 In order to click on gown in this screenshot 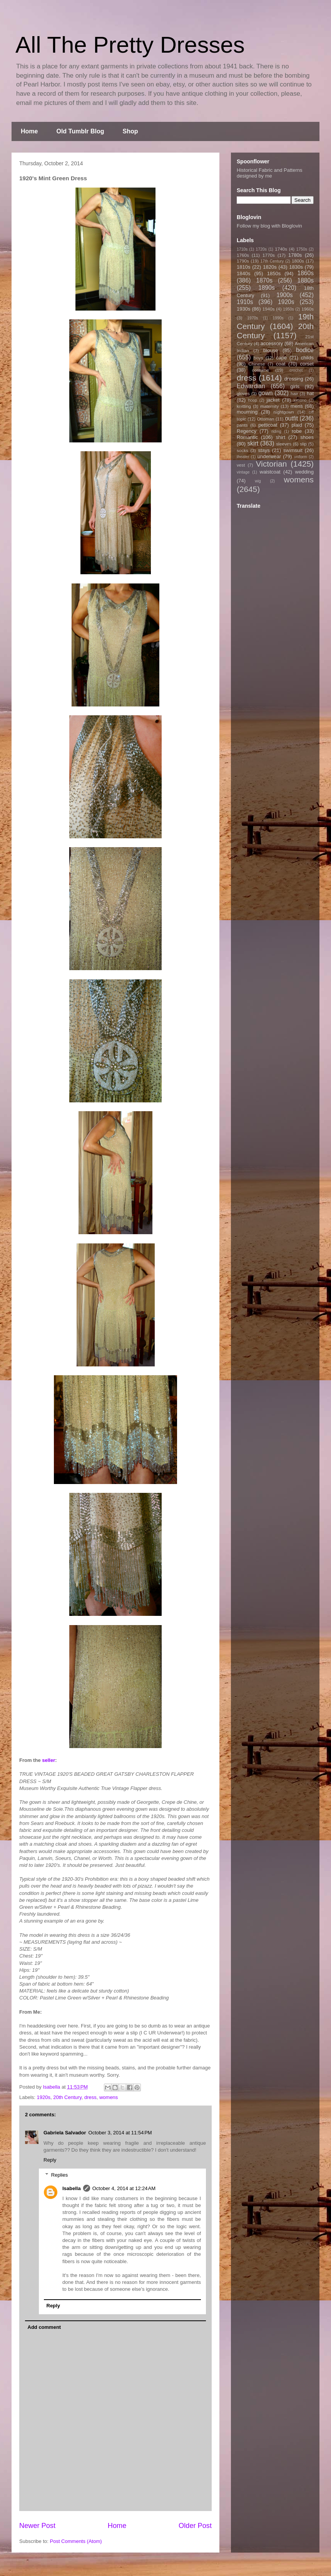, I will do `click(265, 393)`.